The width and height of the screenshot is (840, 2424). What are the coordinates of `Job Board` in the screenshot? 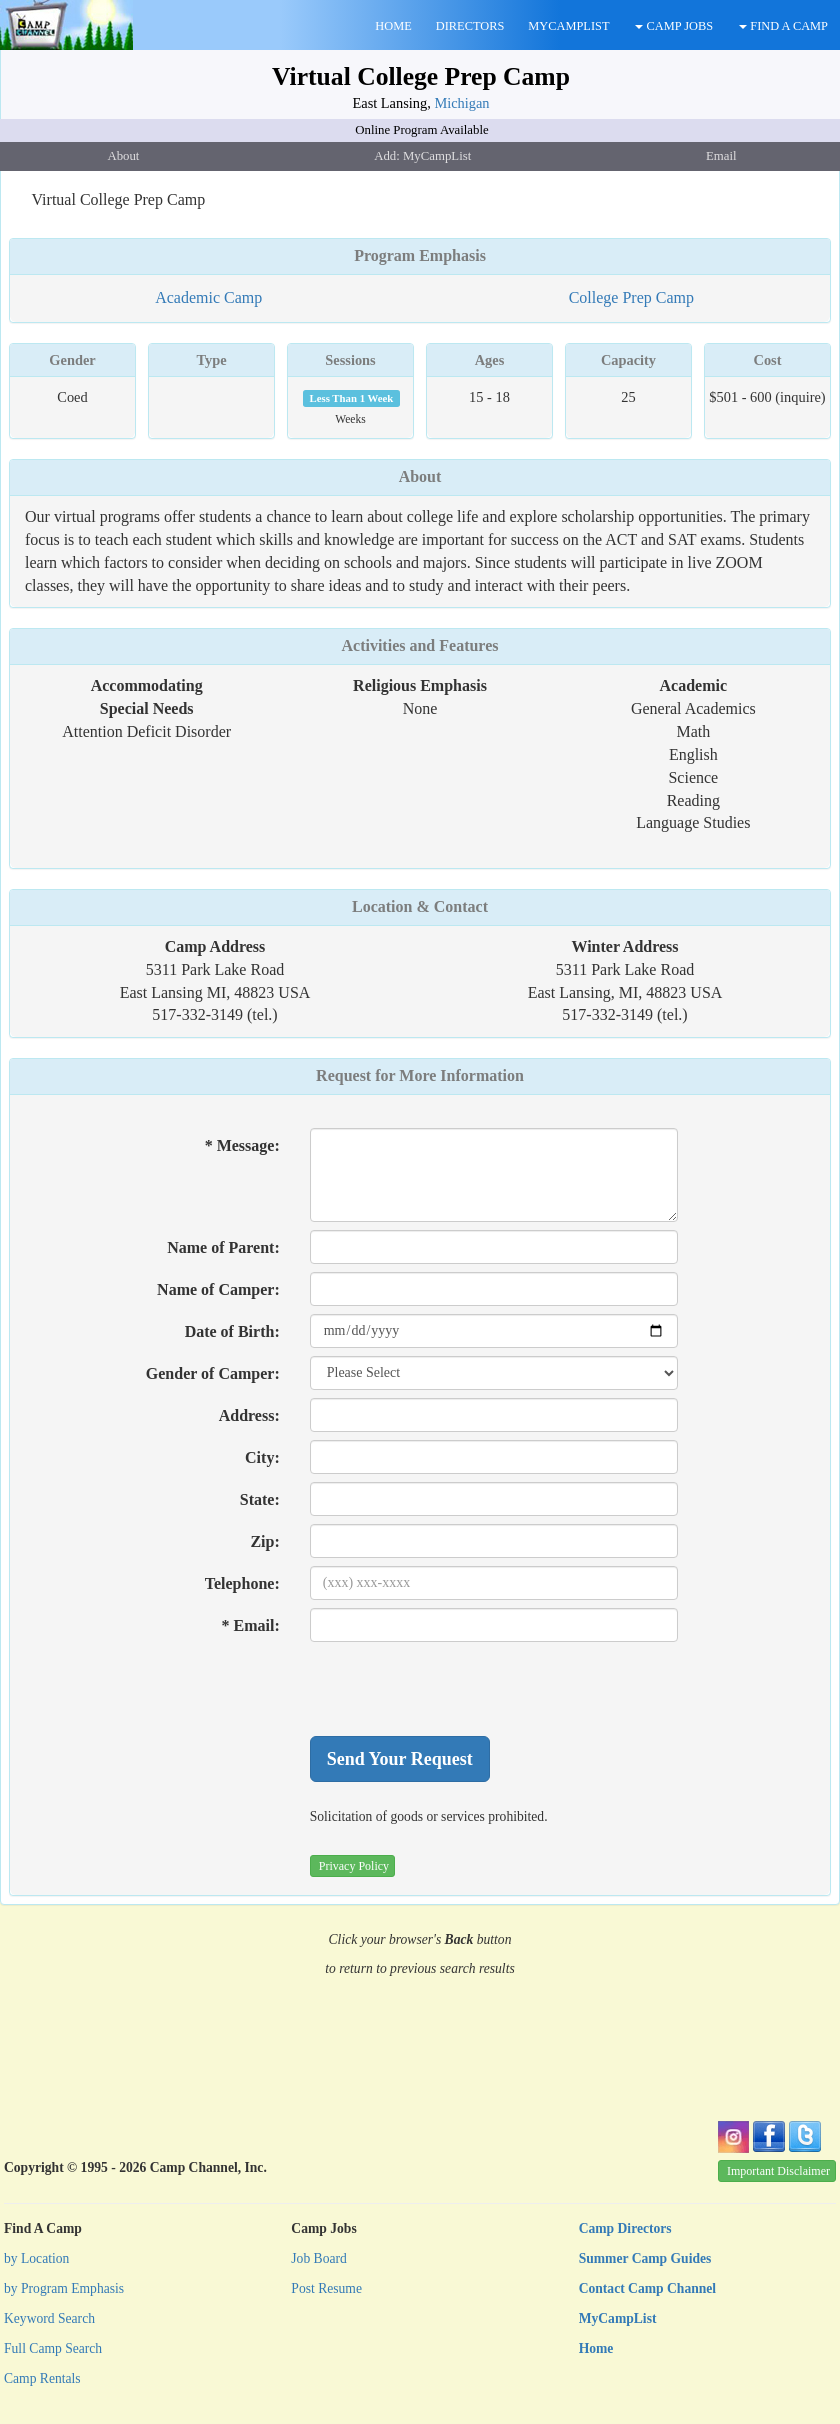 It's located at (319, 2258).